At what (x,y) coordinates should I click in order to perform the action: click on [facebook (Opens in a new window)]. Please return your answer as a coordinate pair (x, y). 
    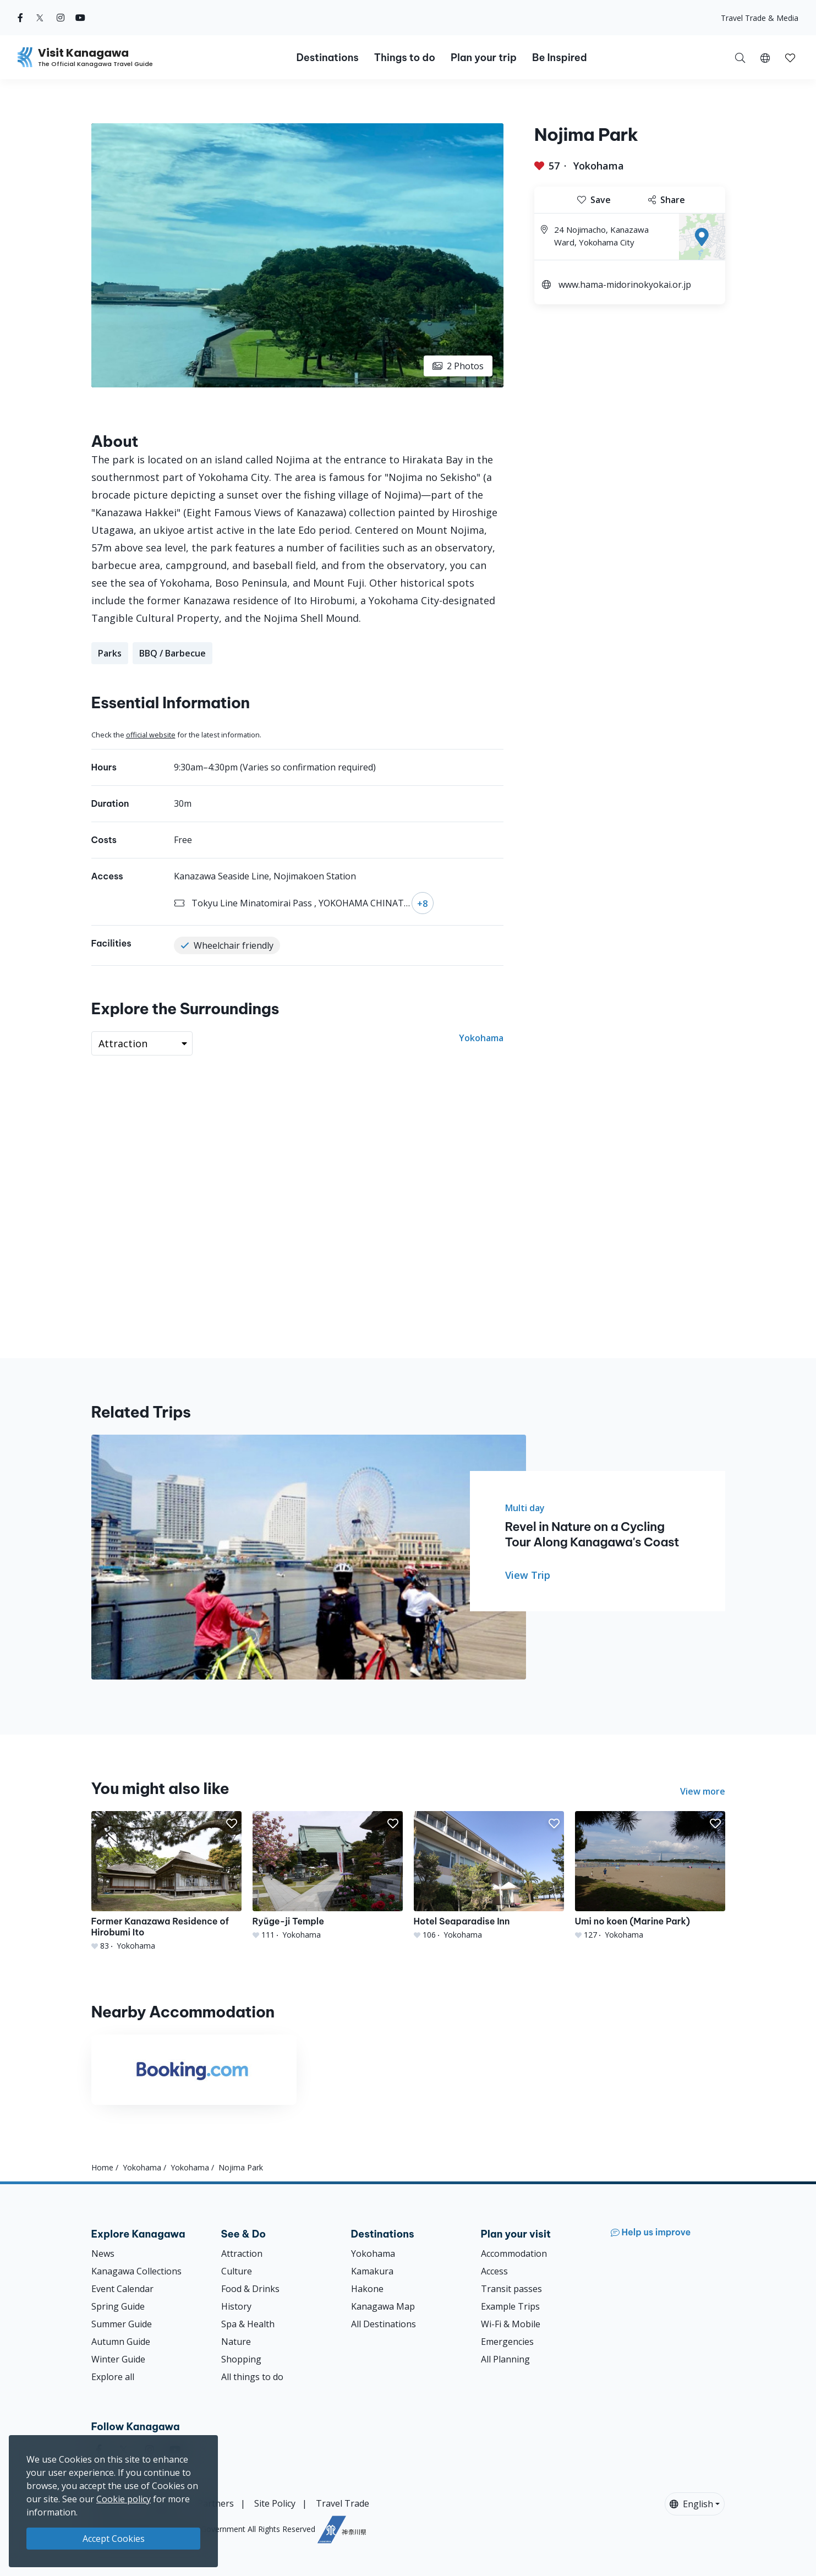
    Looking at the image, I should click on (20, 17).